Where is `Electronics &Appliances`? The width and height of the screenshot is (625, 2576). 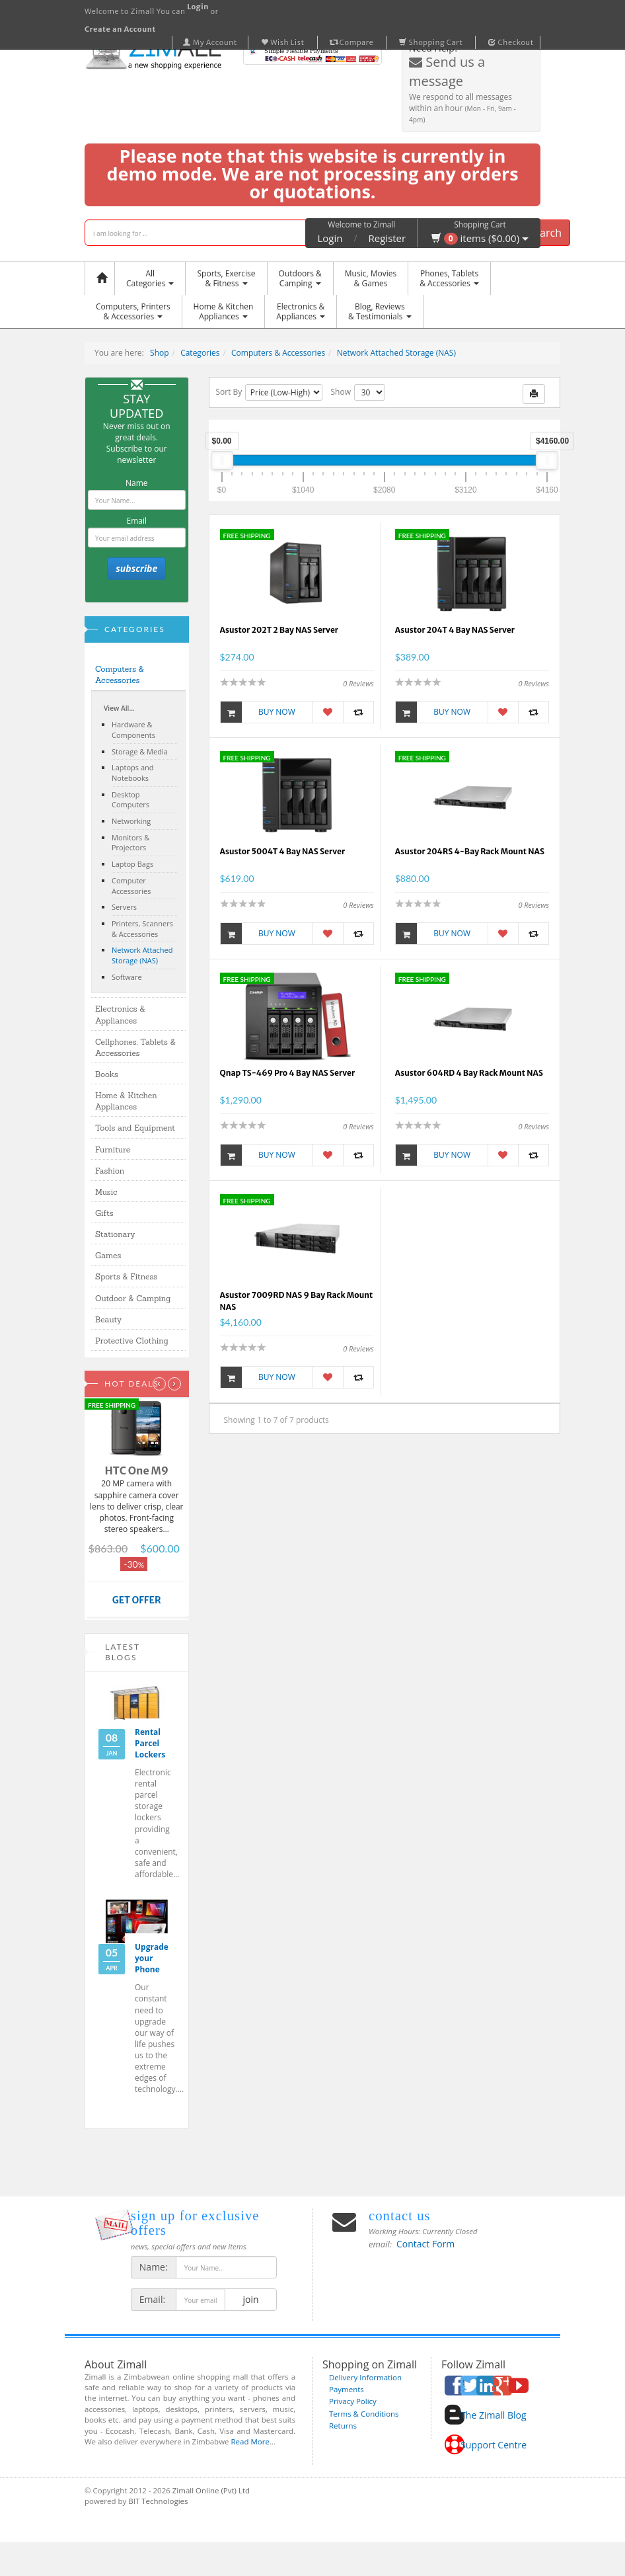
Electronics &Appliances is located at coordinates (300, 311).